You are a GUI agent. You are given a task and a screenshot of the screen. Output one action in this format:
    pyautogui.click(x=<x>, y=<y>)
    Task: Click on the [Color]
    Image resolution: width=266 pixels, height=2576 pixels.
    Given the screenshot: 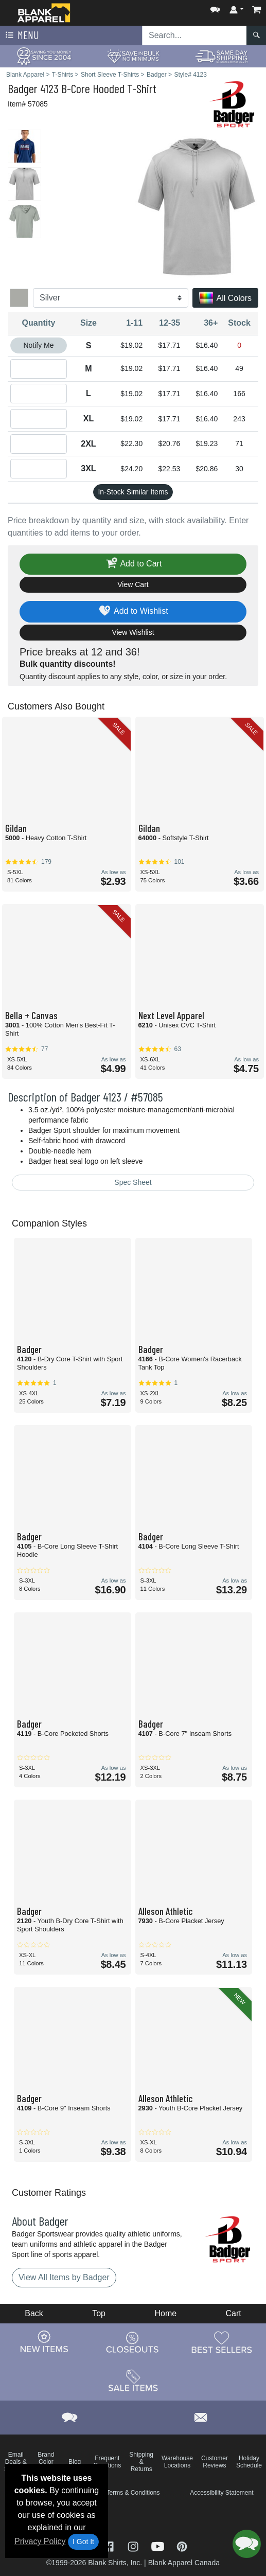 What is the action you would take?
    pyautogui.click(x=110, y=298)
    